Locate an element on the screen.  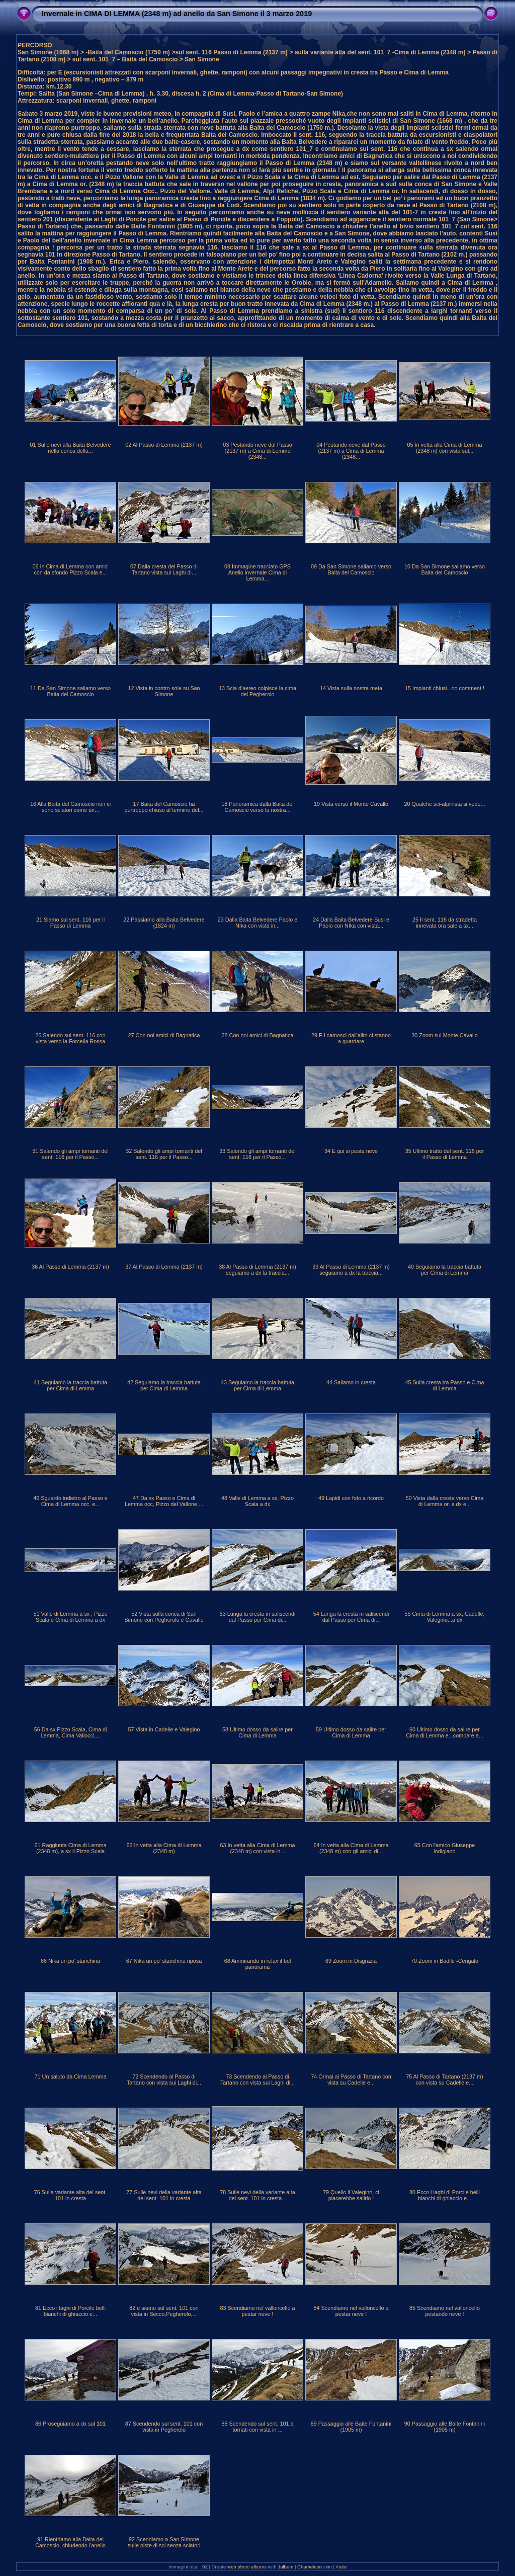
64 In vetta alla Cima di Lemma (2348 m) con gli amici di... is located at coordinates (351, 1848).